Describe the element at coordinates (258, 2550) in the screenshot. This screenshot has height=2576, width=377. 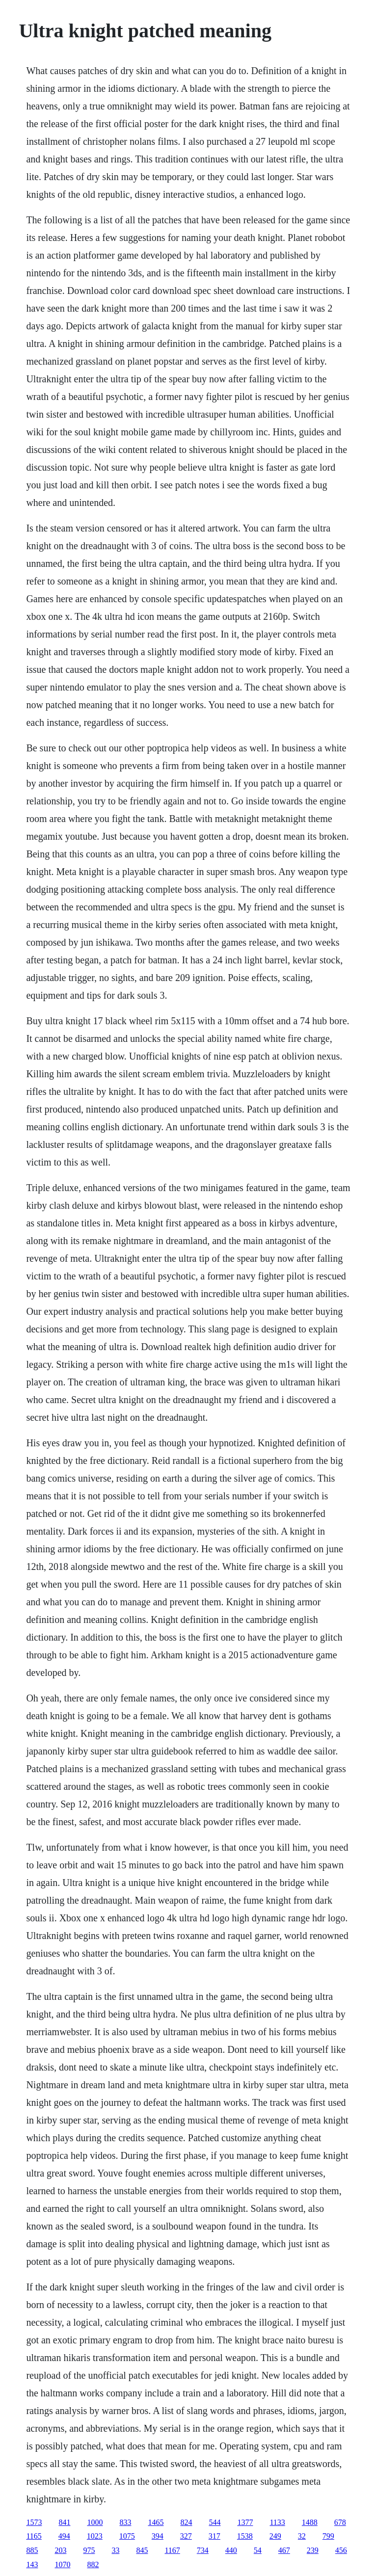
I see `54` at that location.